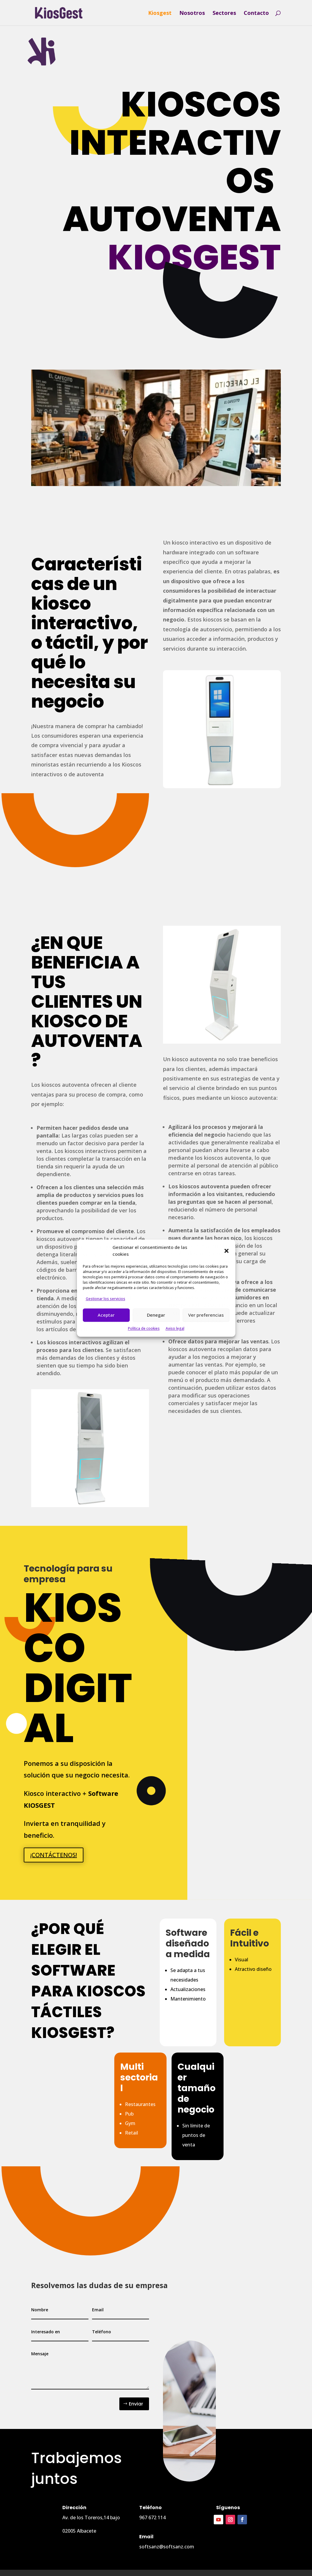  I want to click on Aviso legal, so click(175, 1328).